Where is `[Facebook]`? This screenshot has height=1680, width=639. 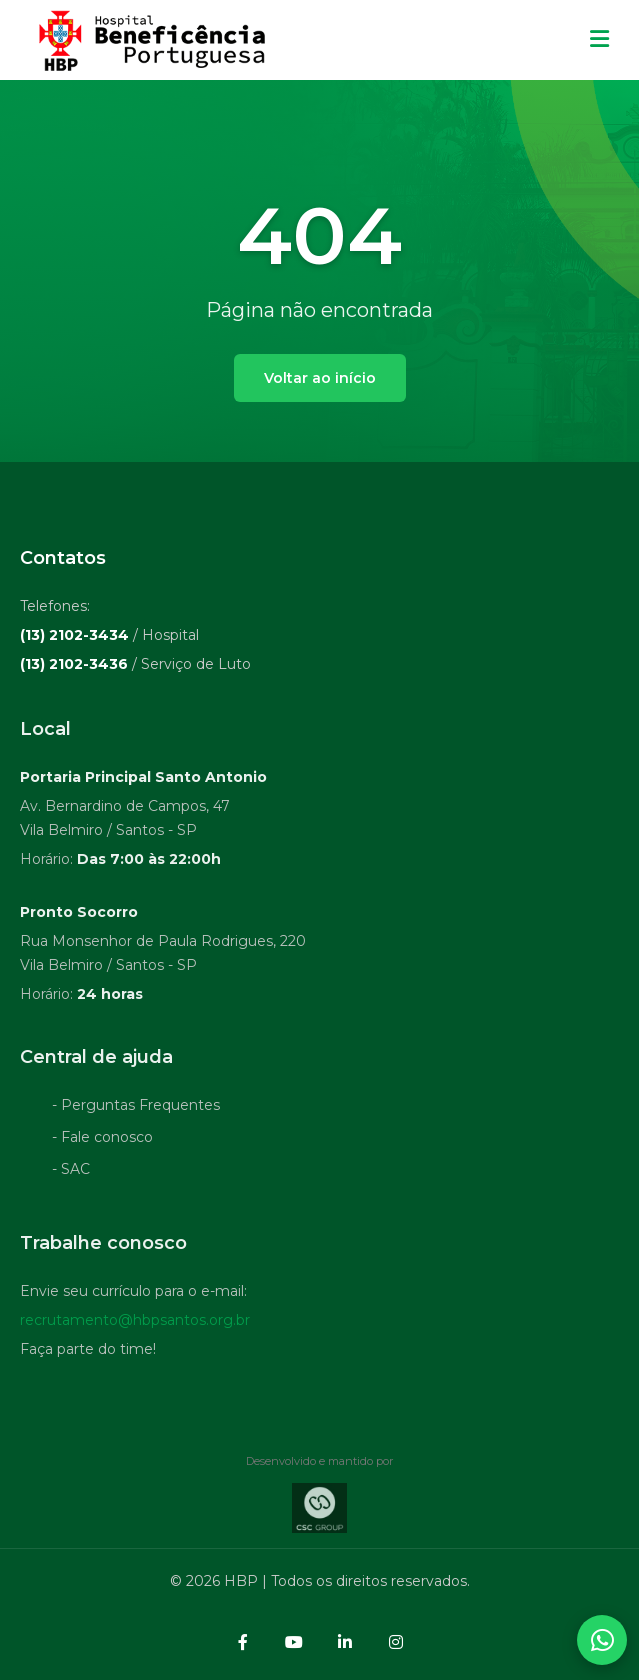
[Facebook] is located at coordinates (243, 1642).